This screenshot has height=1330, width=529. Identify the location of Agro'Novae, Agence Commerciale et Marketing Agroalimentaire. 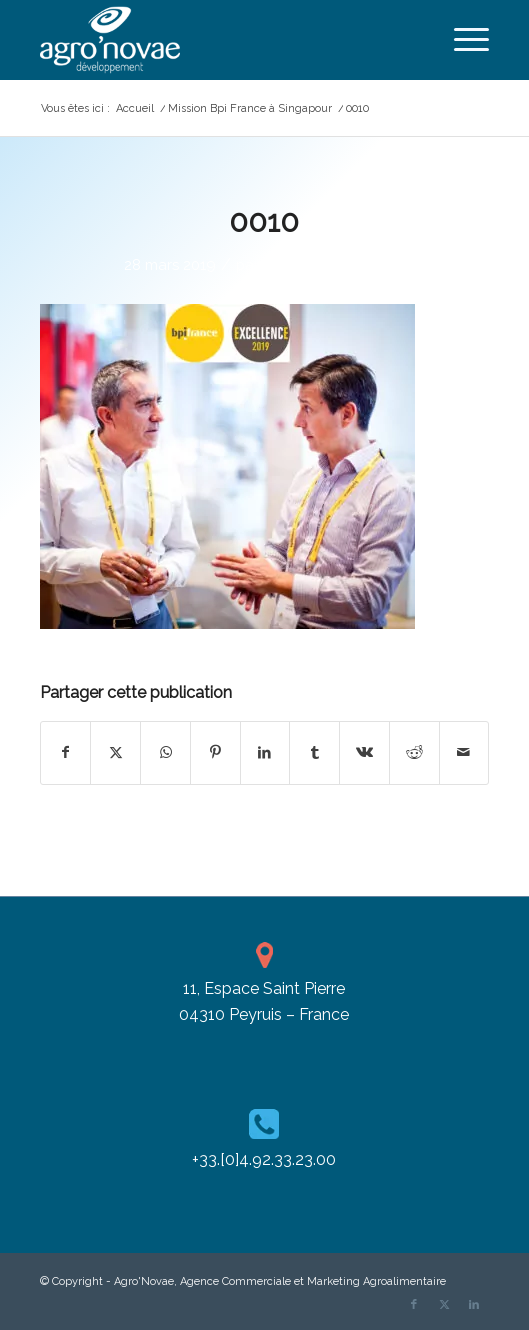
(280, 1281).